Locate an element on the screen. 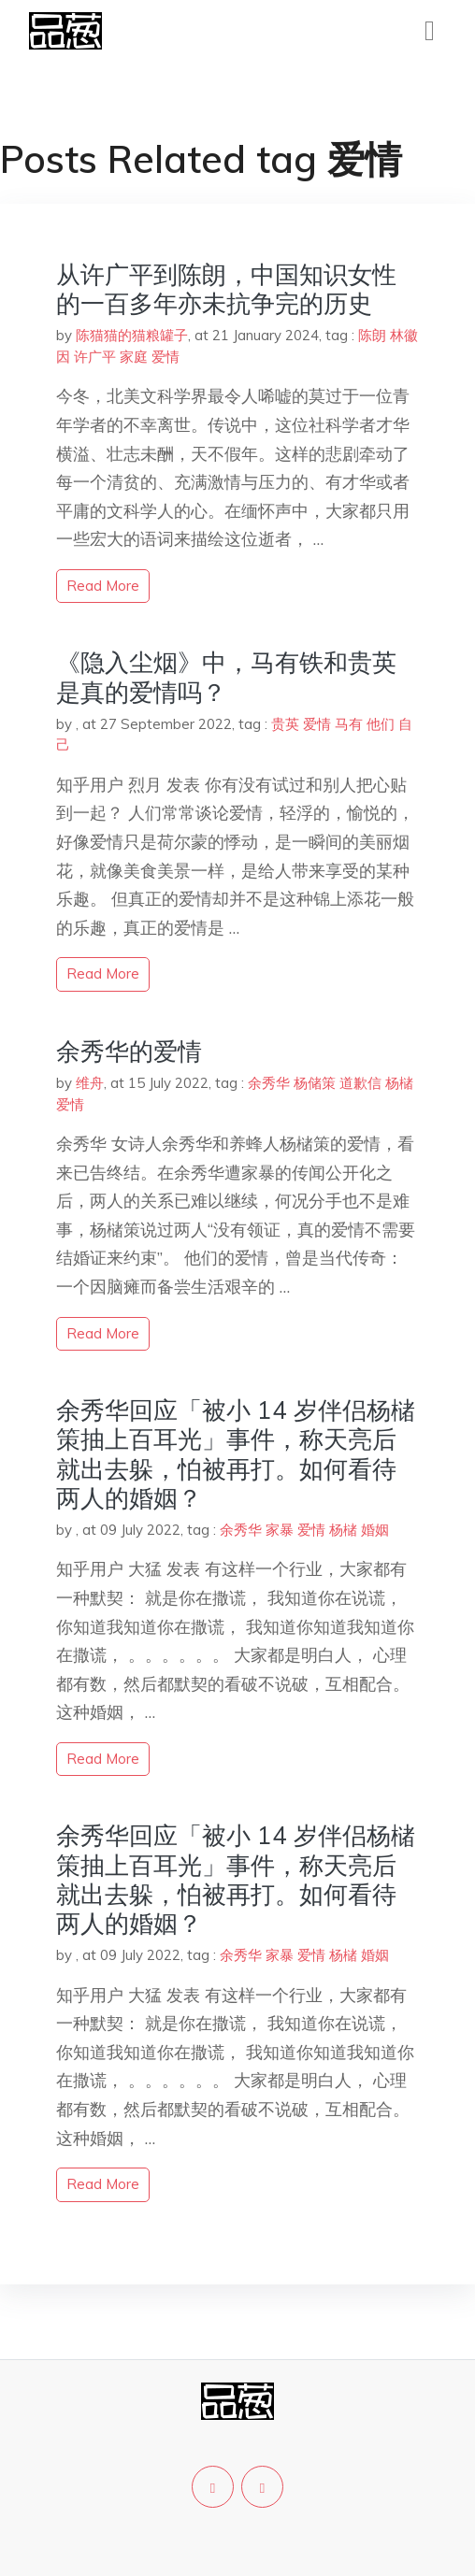 The height and width of the screenshot is (2576, 475). 余秀华 is located at coordinates (269, 1083).